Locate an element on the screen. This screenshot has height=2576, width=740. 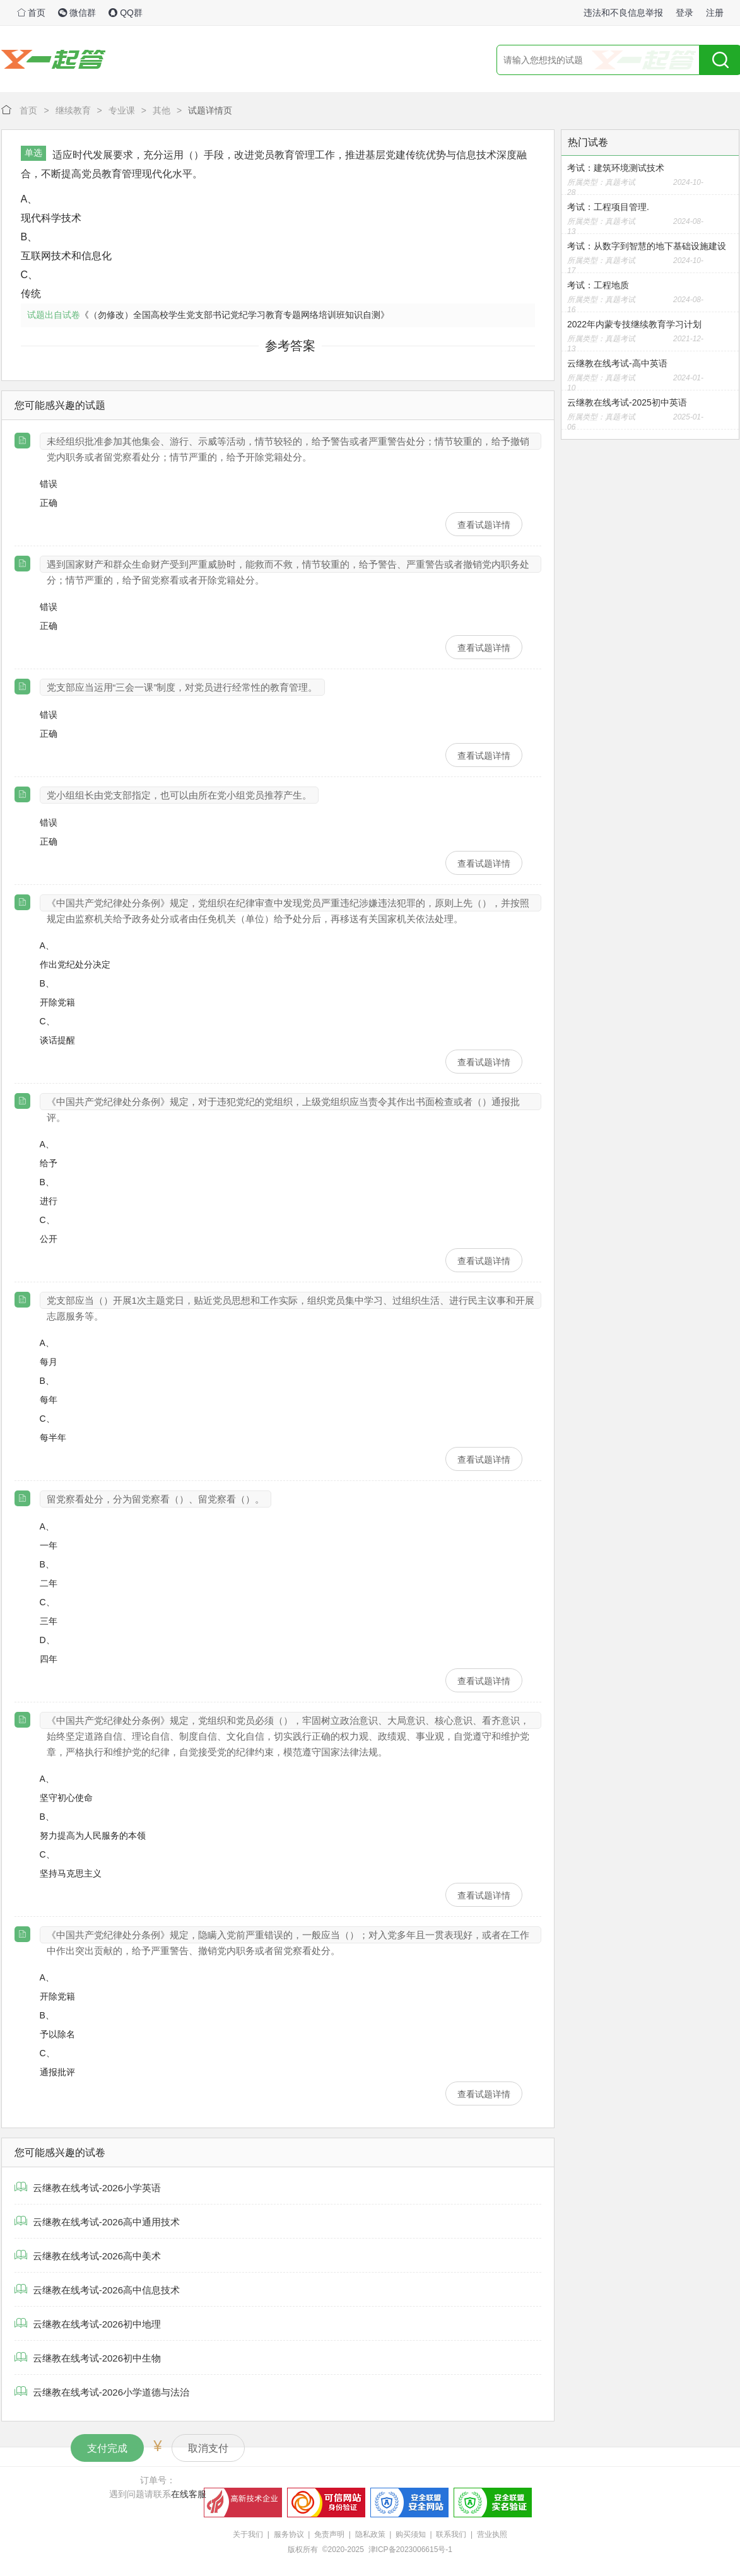
津ICP备2023006615号-1 is located at coordinates (410, 2549).